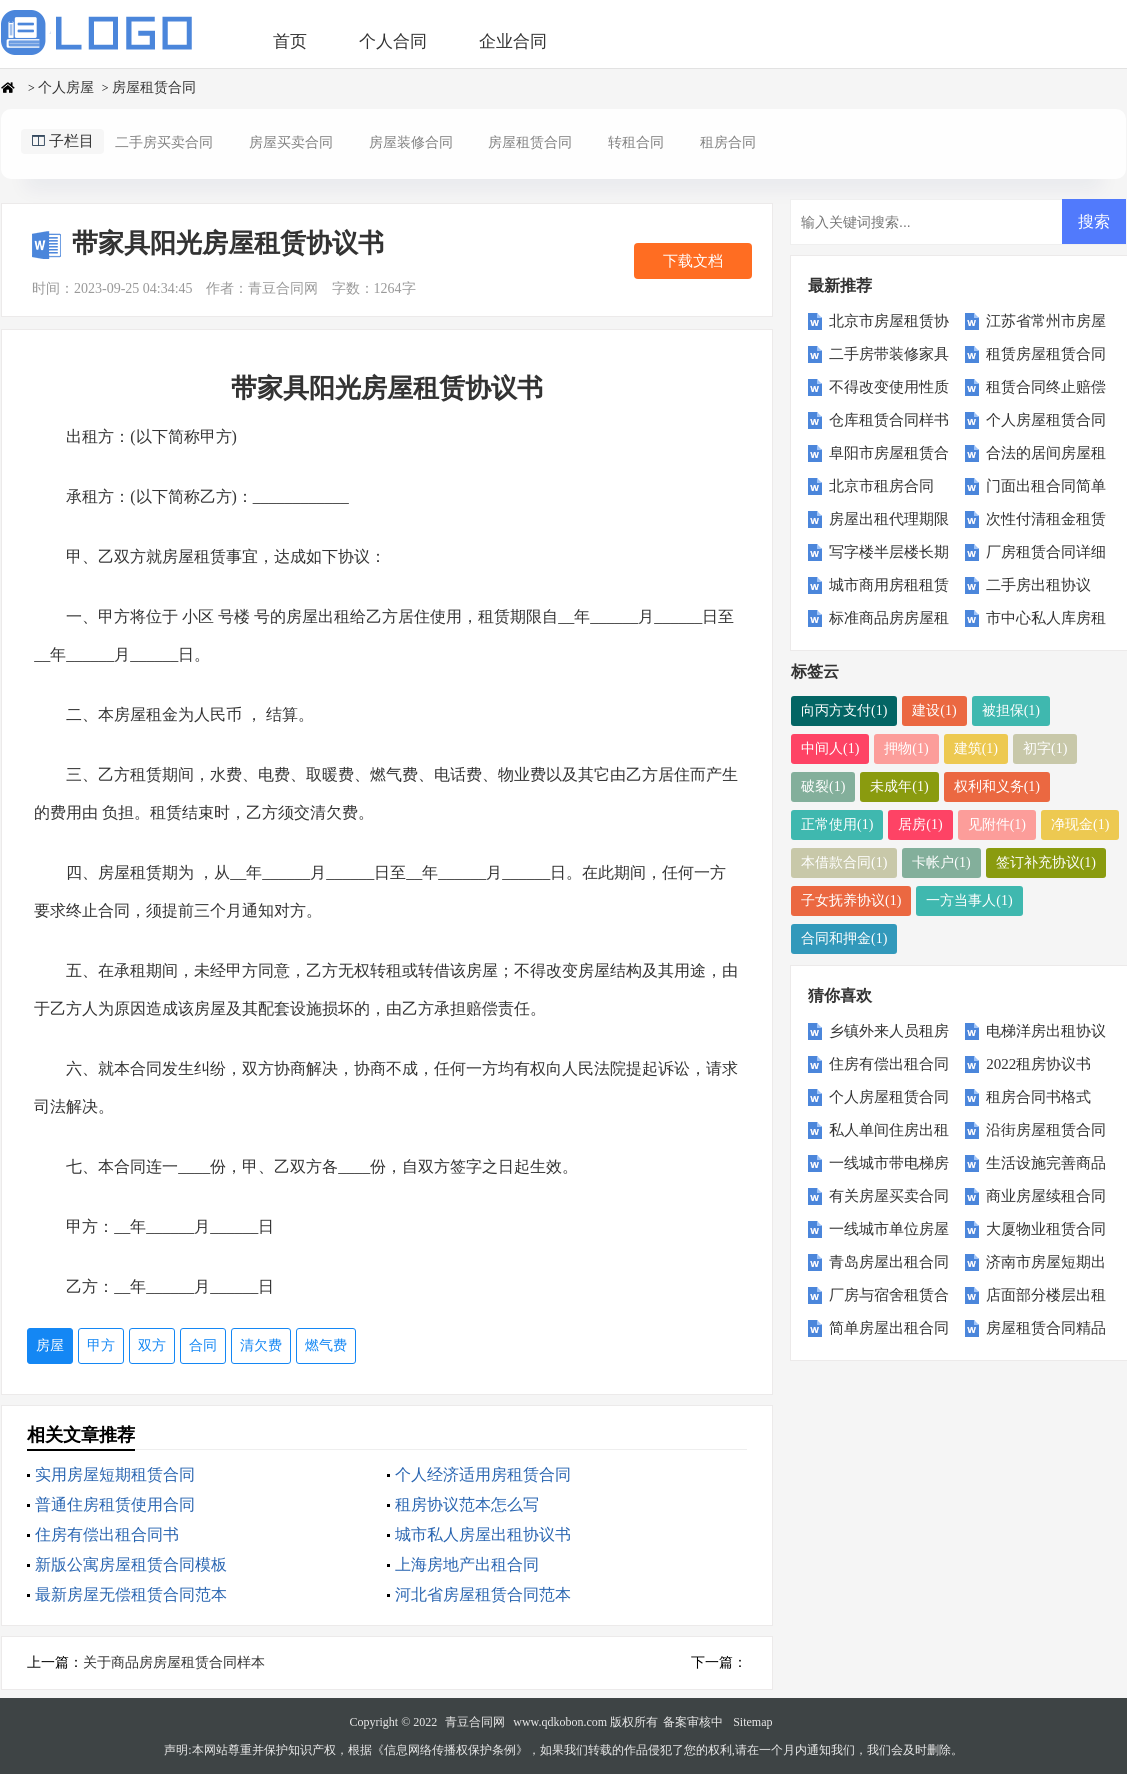 This screenshot has height=1774, width=1127. Describe the element at coordinates (844, 710) in the screenshot. I see `向丙方支付(1)` at that location.